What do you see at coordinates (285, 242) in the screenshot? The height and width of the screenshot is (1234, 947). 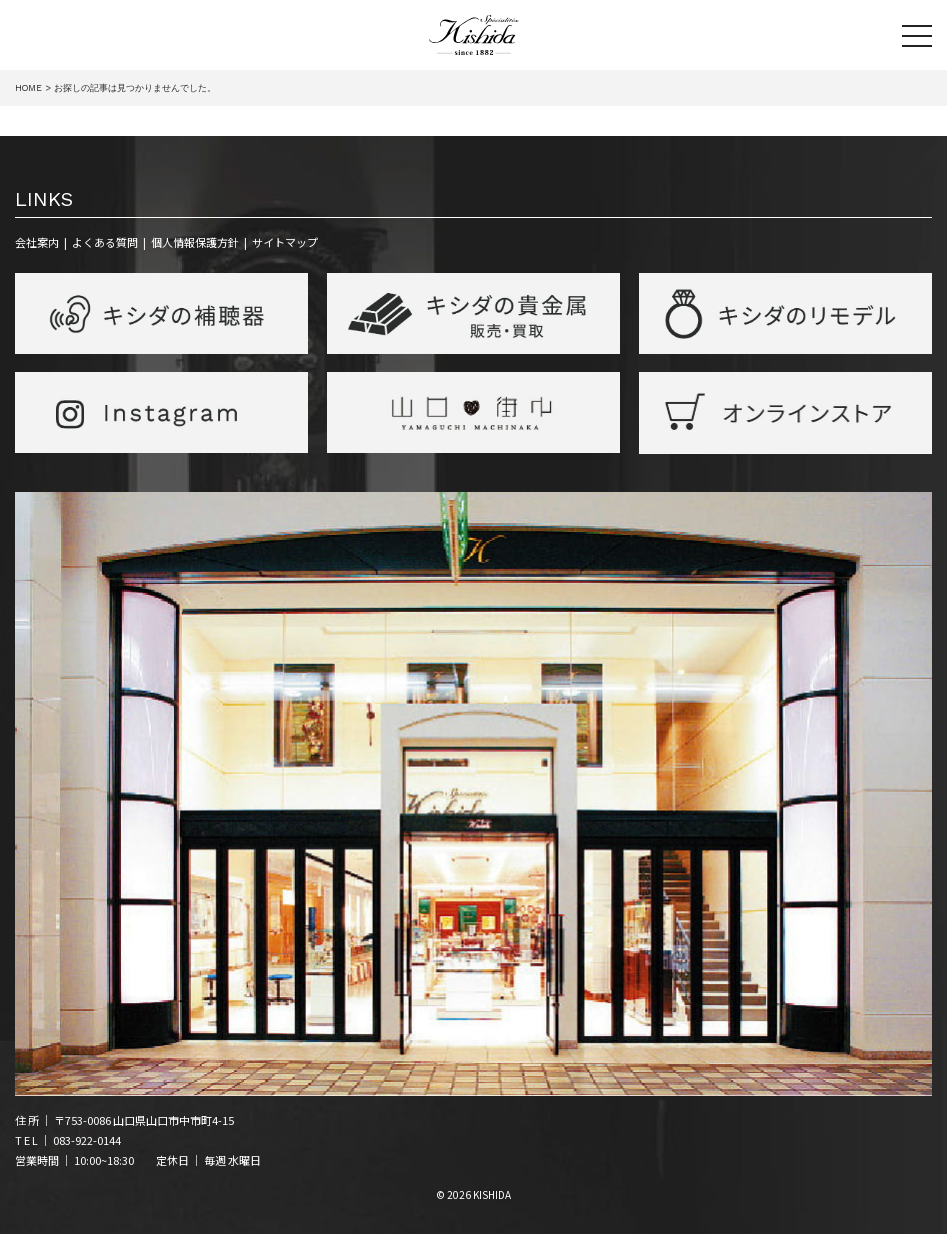 I see `サイトマップ` at bounding box center [285, 242].